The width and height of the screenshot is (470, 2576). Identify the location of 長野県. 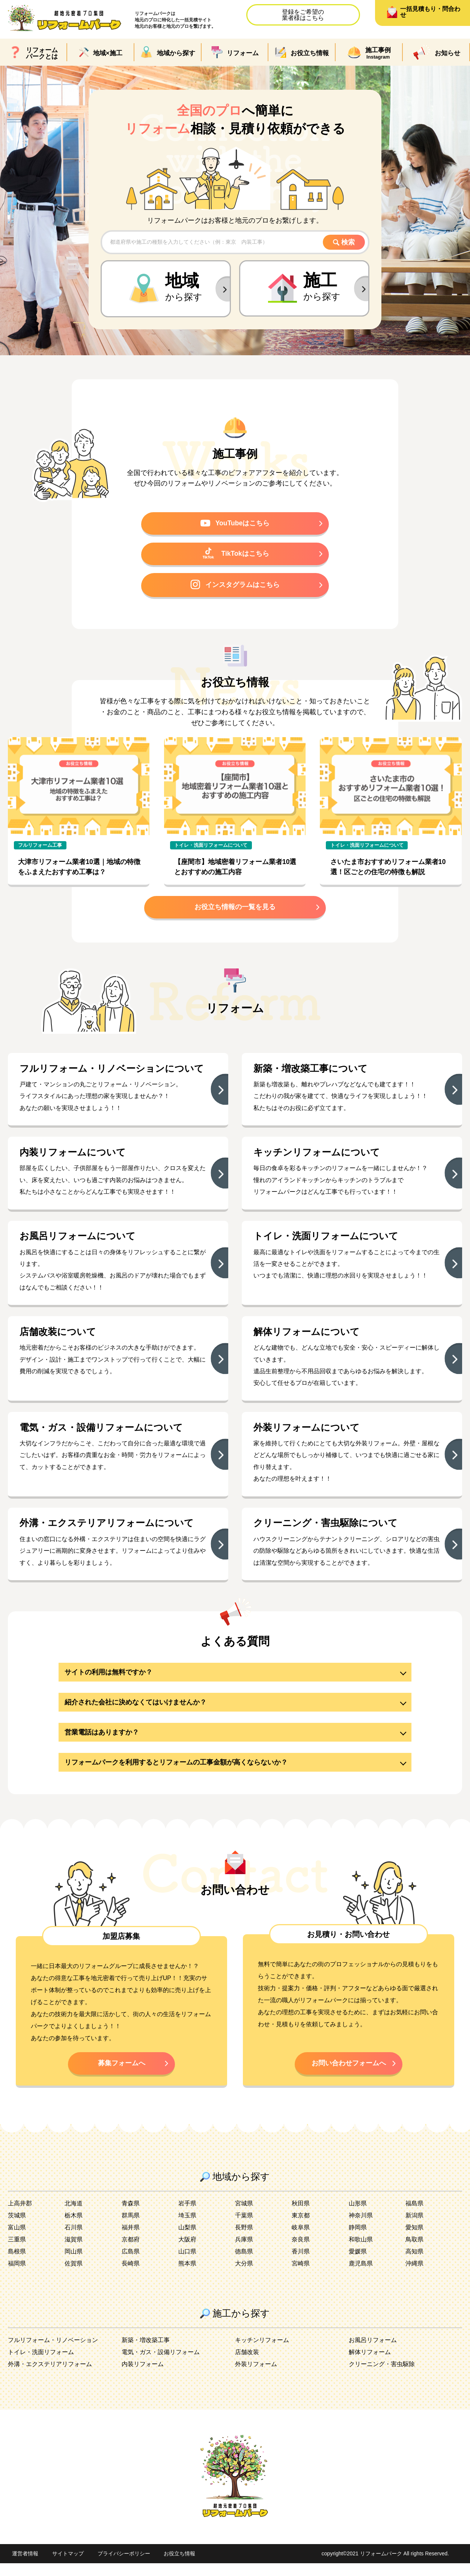
(244, 2240).